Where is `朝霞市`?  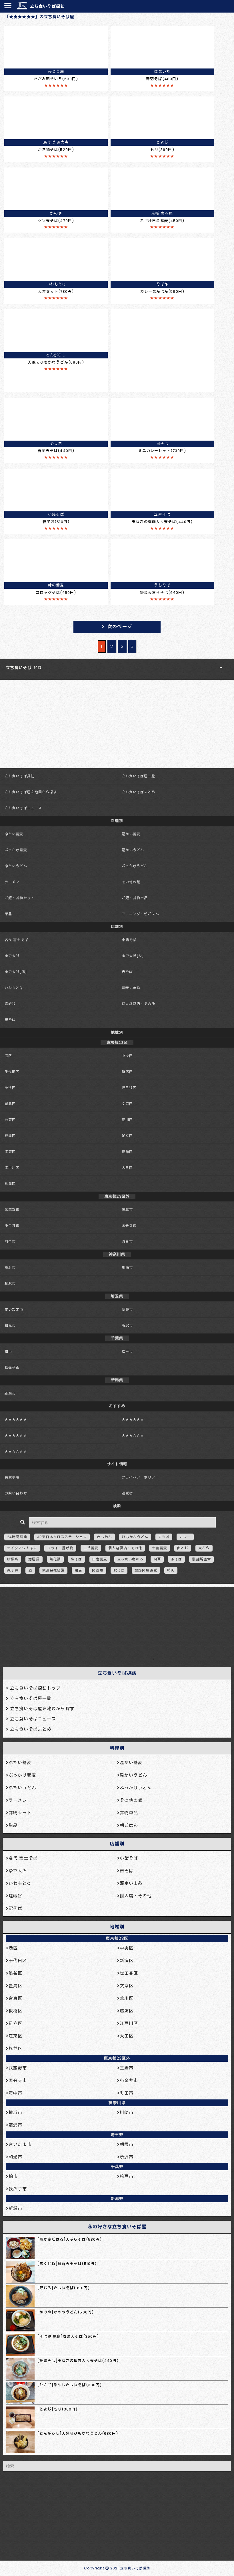 朝霞市 is located at coordinates (127, 1309).